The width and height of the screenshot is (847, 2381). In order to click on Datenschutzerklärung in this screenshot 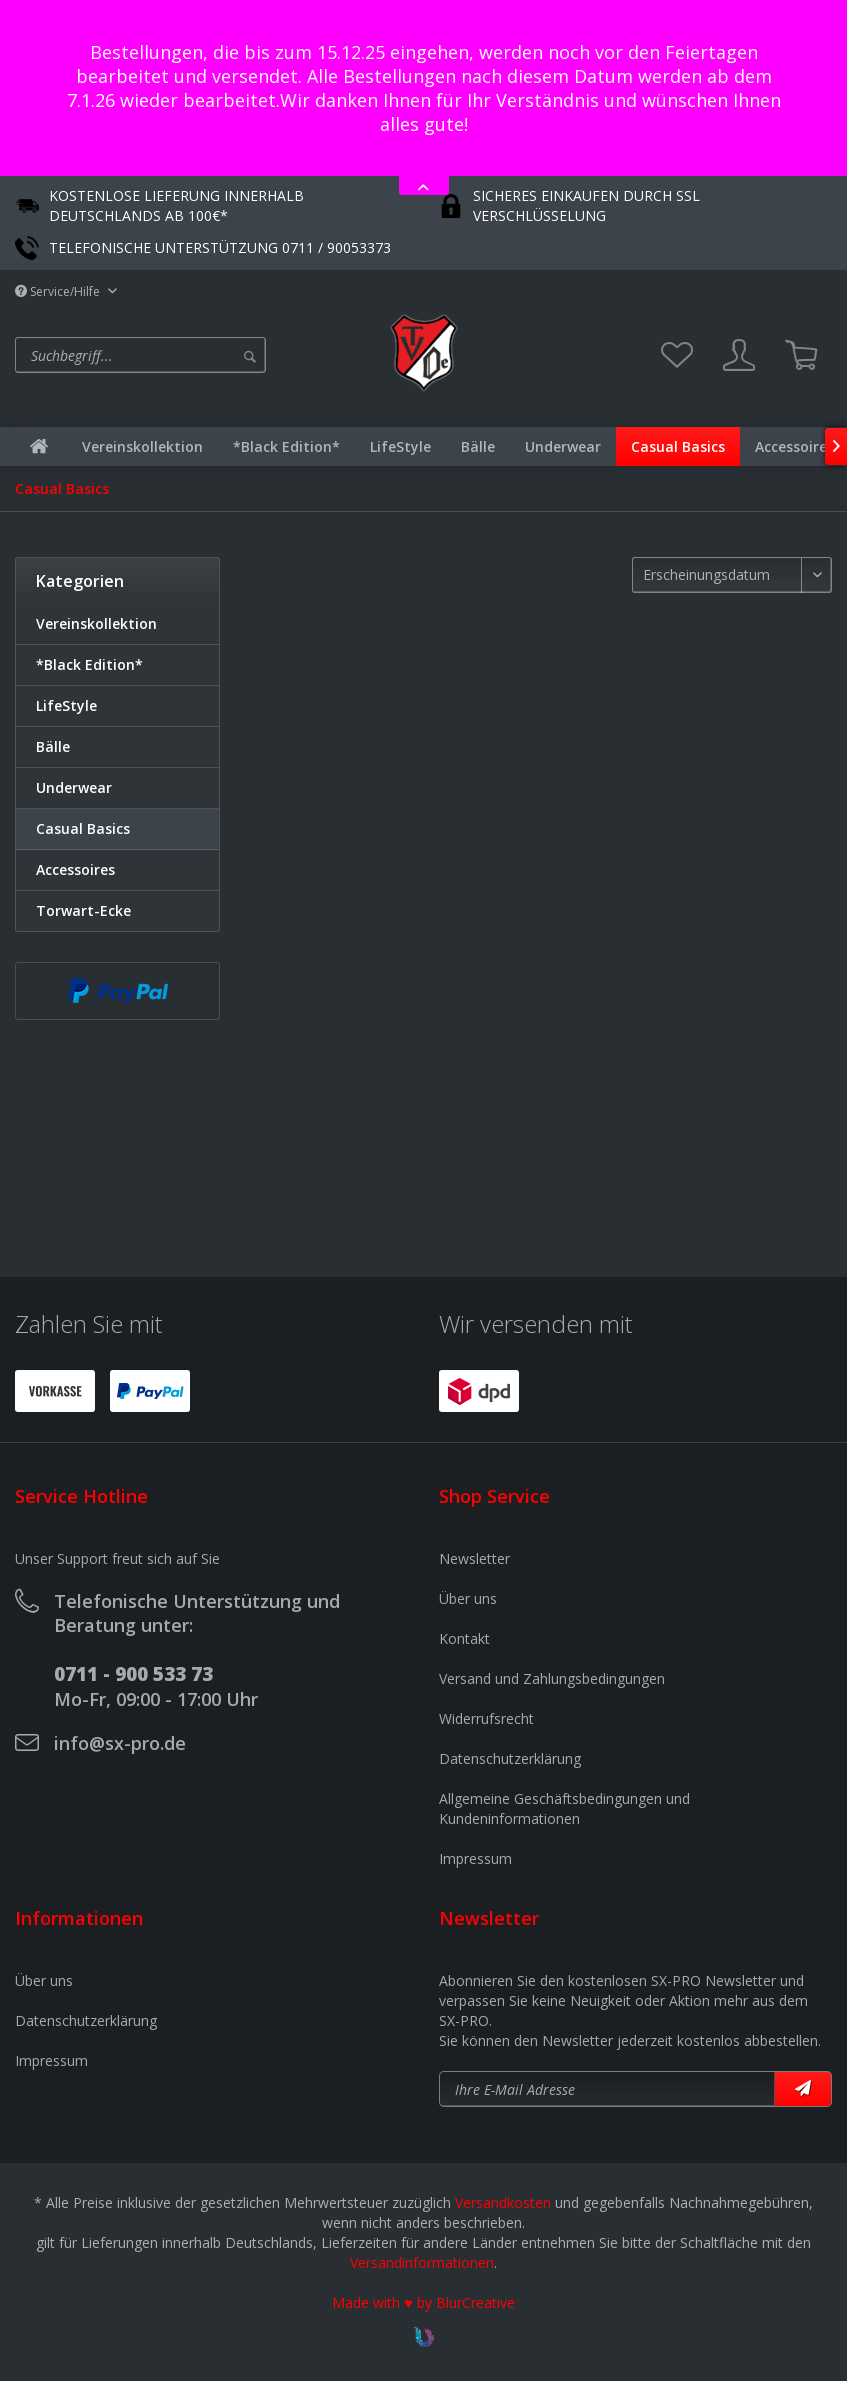, I will do `click(510, 1758)`.